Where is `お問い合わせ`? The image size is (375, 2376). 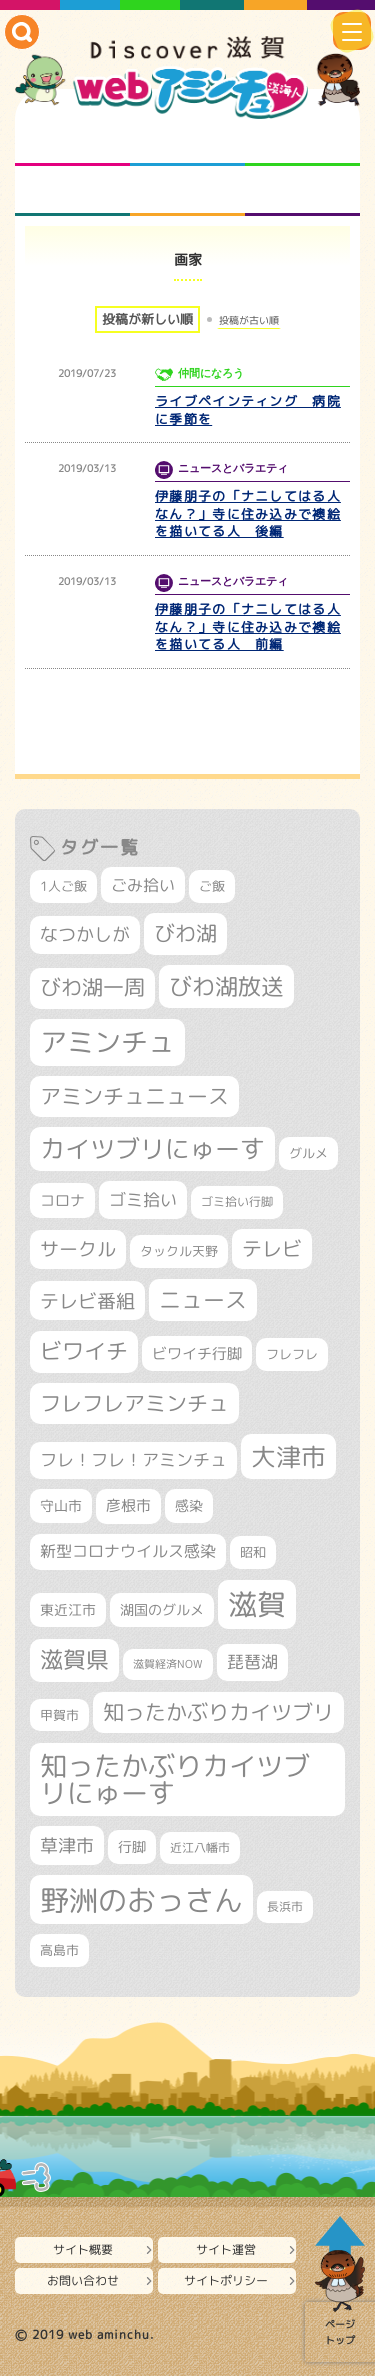
お問い合わせ is located at coordinates (83, 2280).